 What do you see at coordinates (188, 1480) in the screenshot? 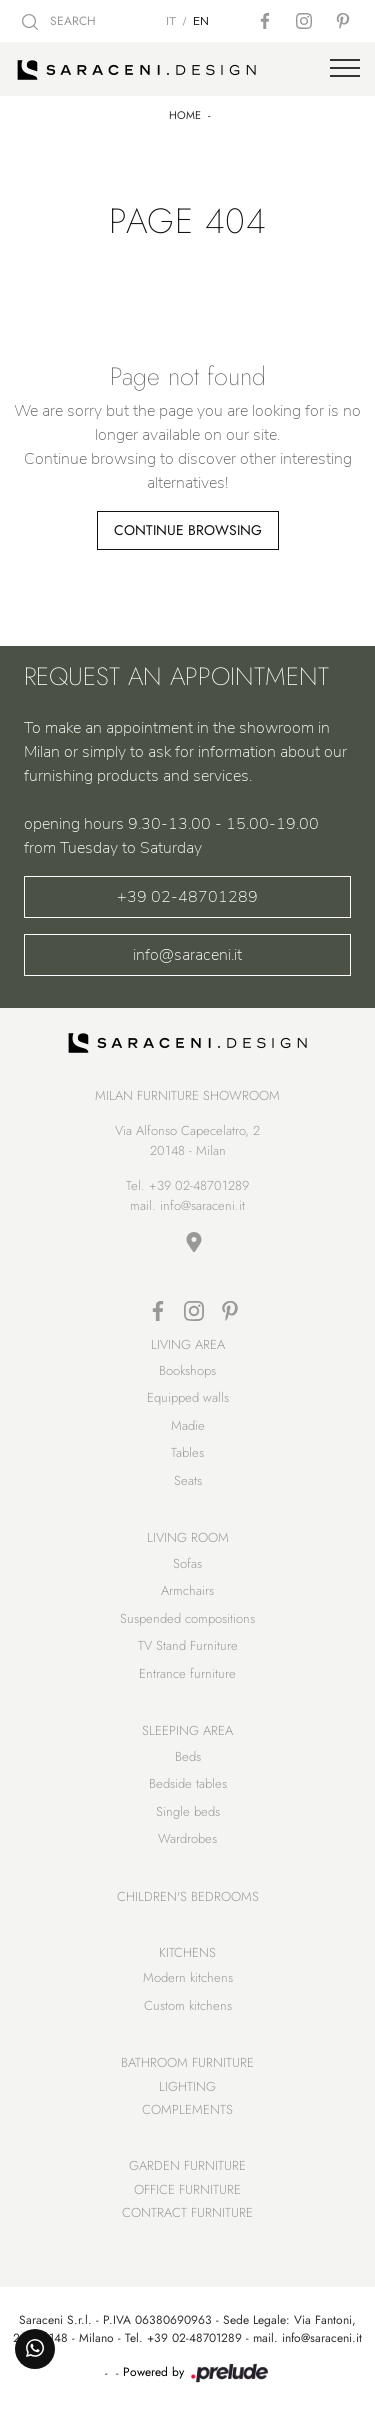
I see `Seats` at bounding box center [188, 1480].